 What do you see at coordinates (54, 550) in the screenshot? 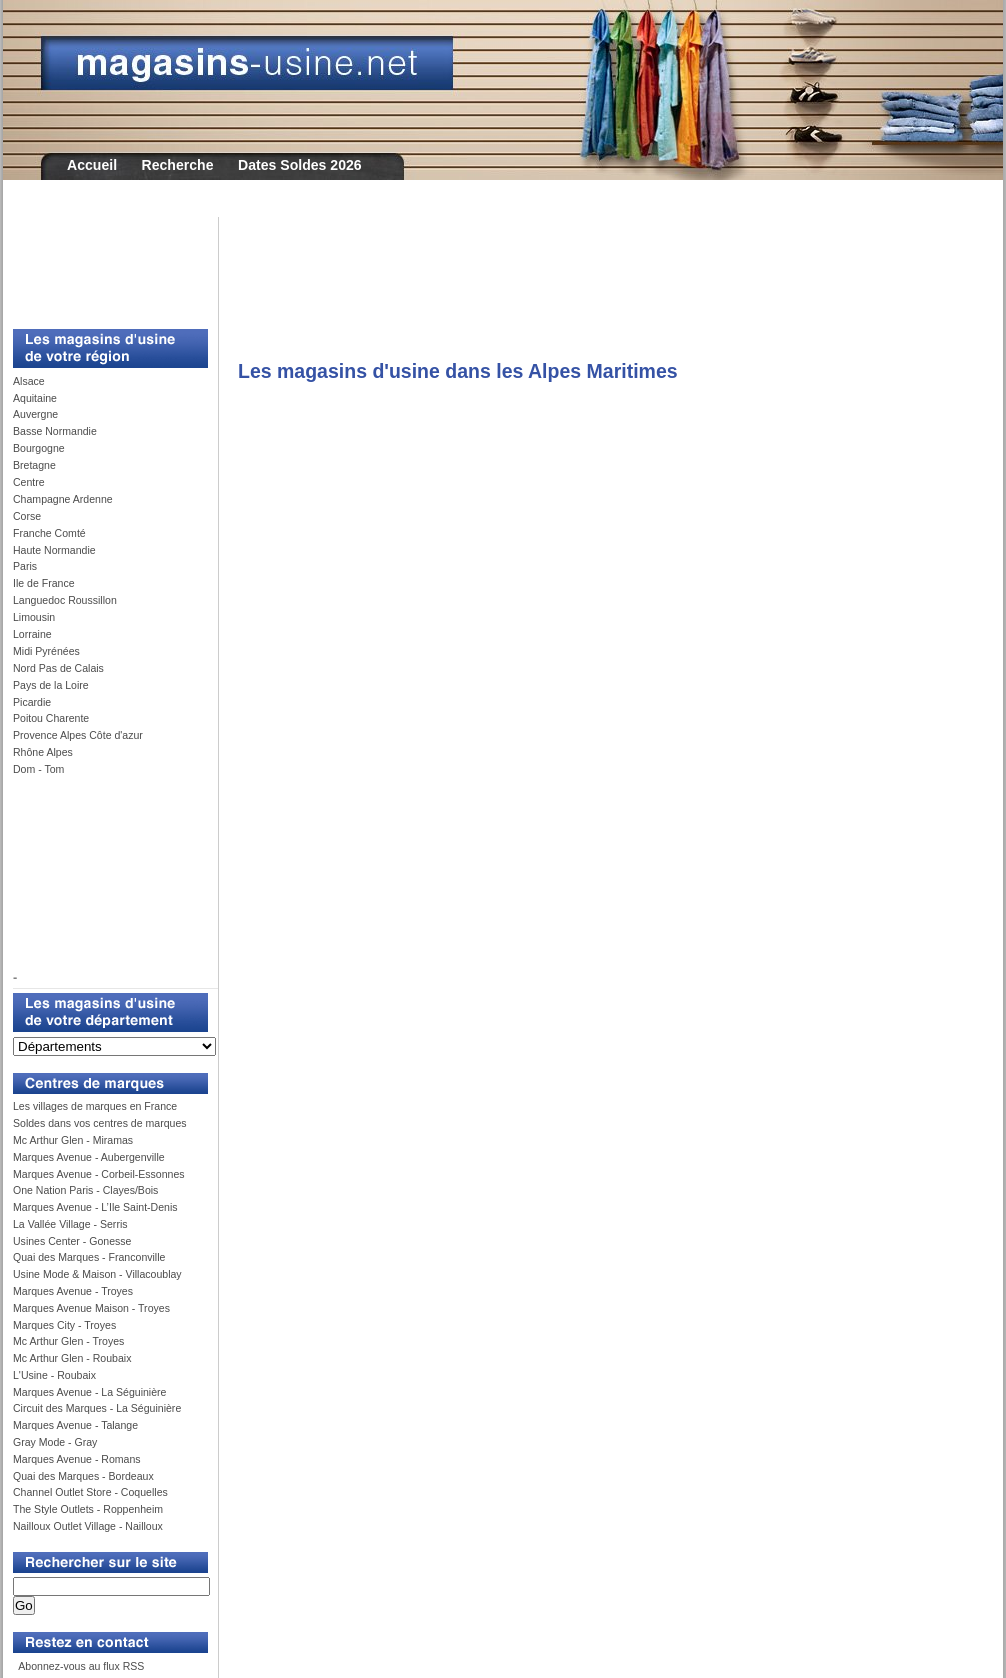
I see `Haute Normandie` at bounding box center [54, 550].